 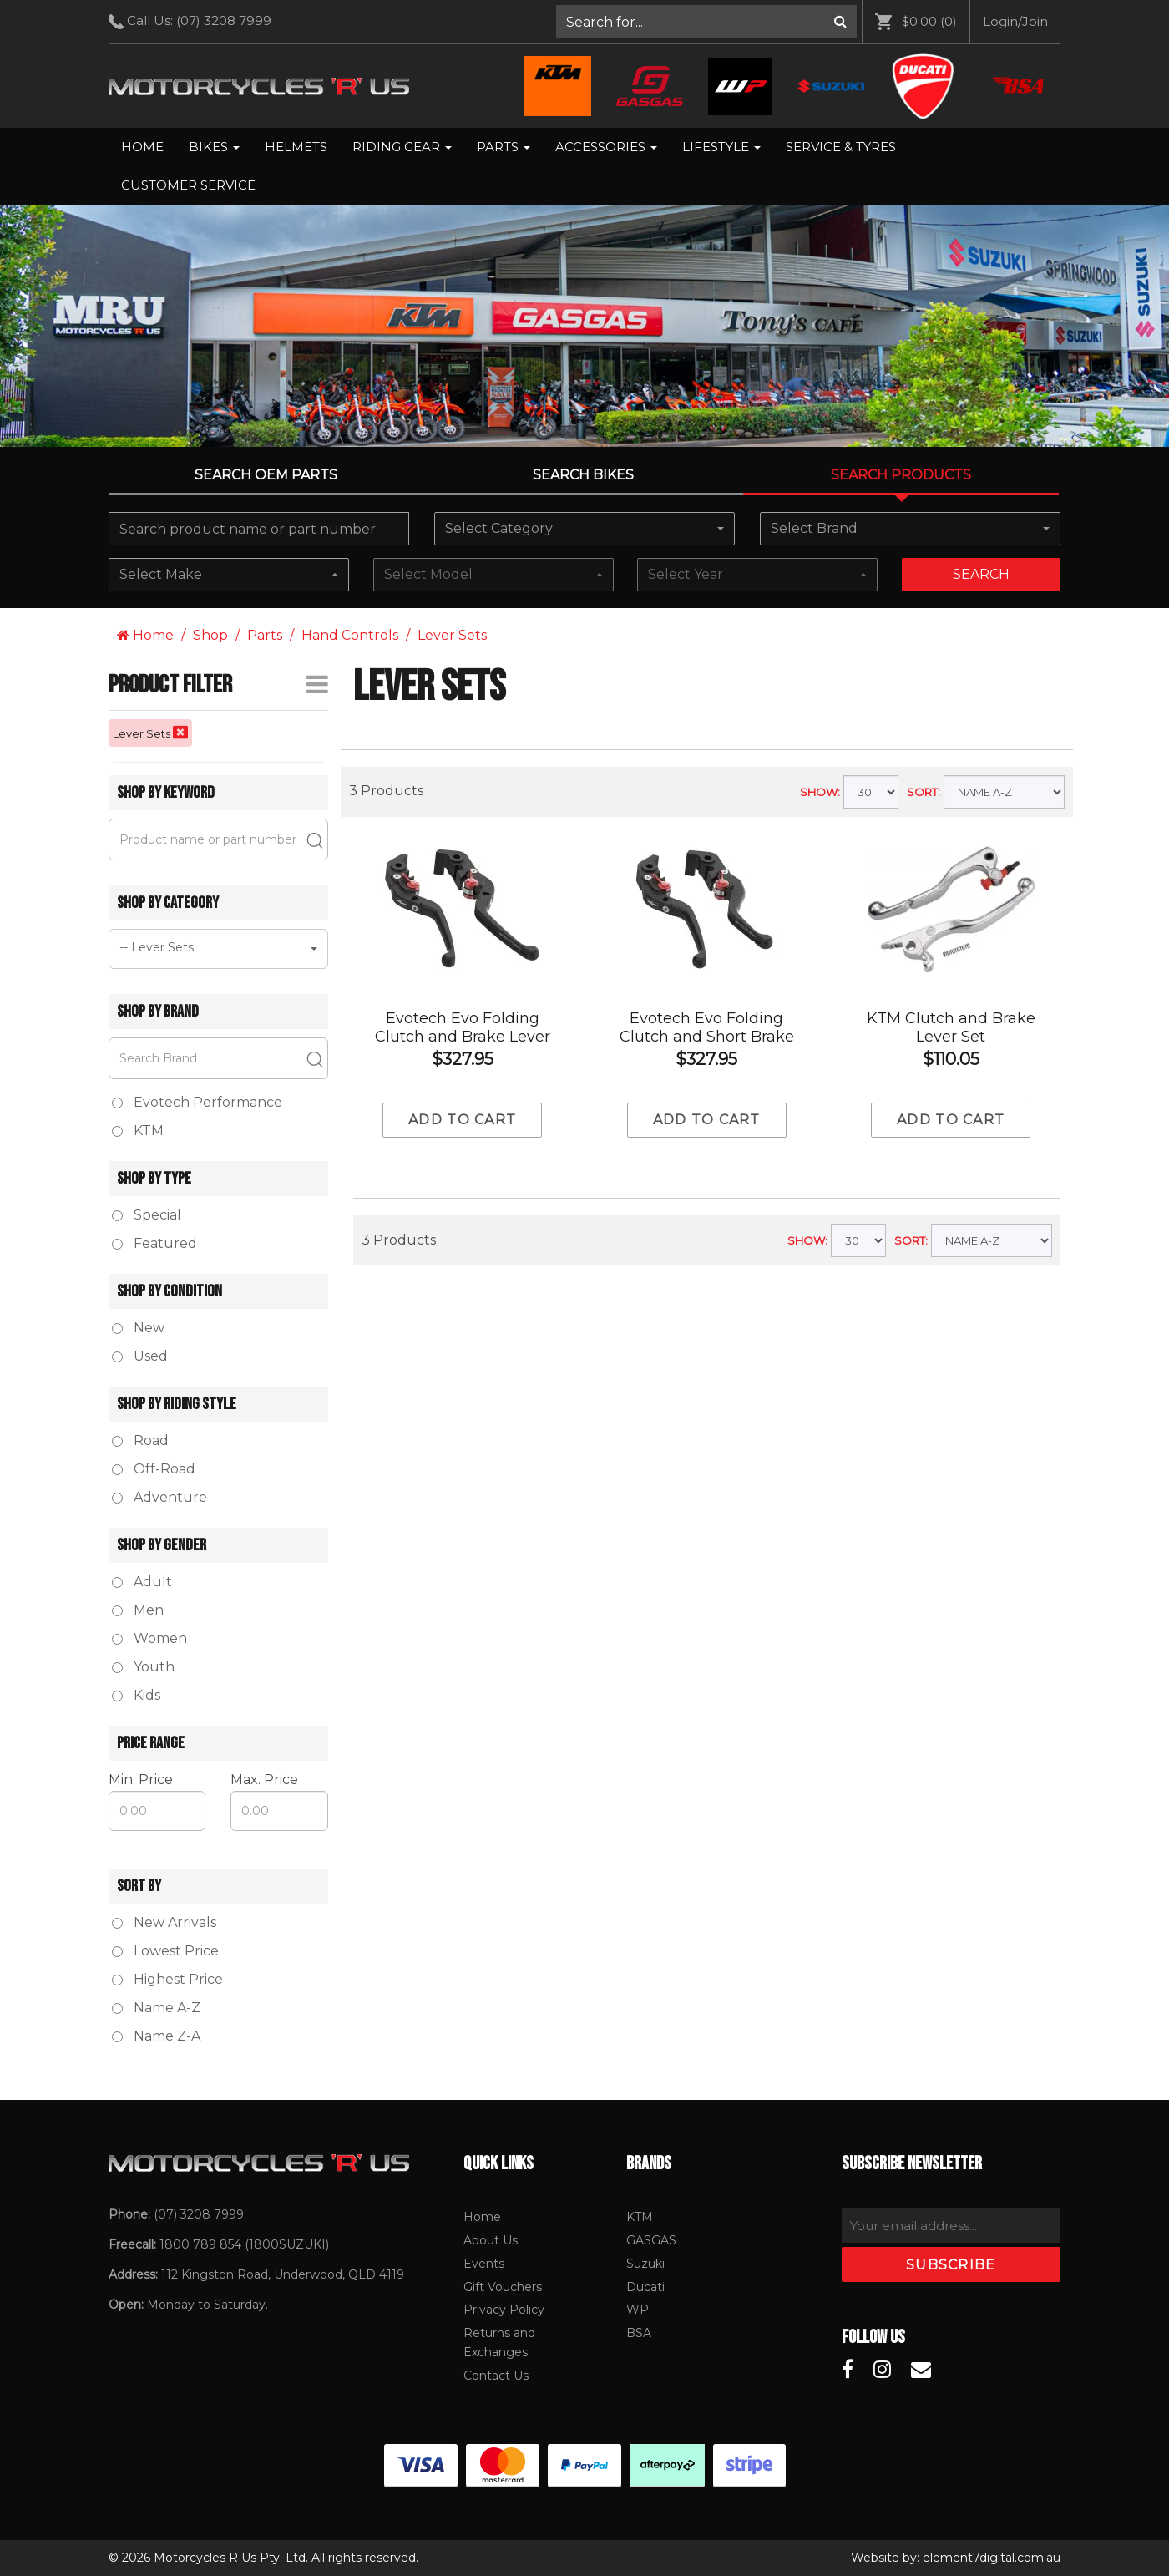 I want to click on 1800 789 854, so click(x=200, y=2244).